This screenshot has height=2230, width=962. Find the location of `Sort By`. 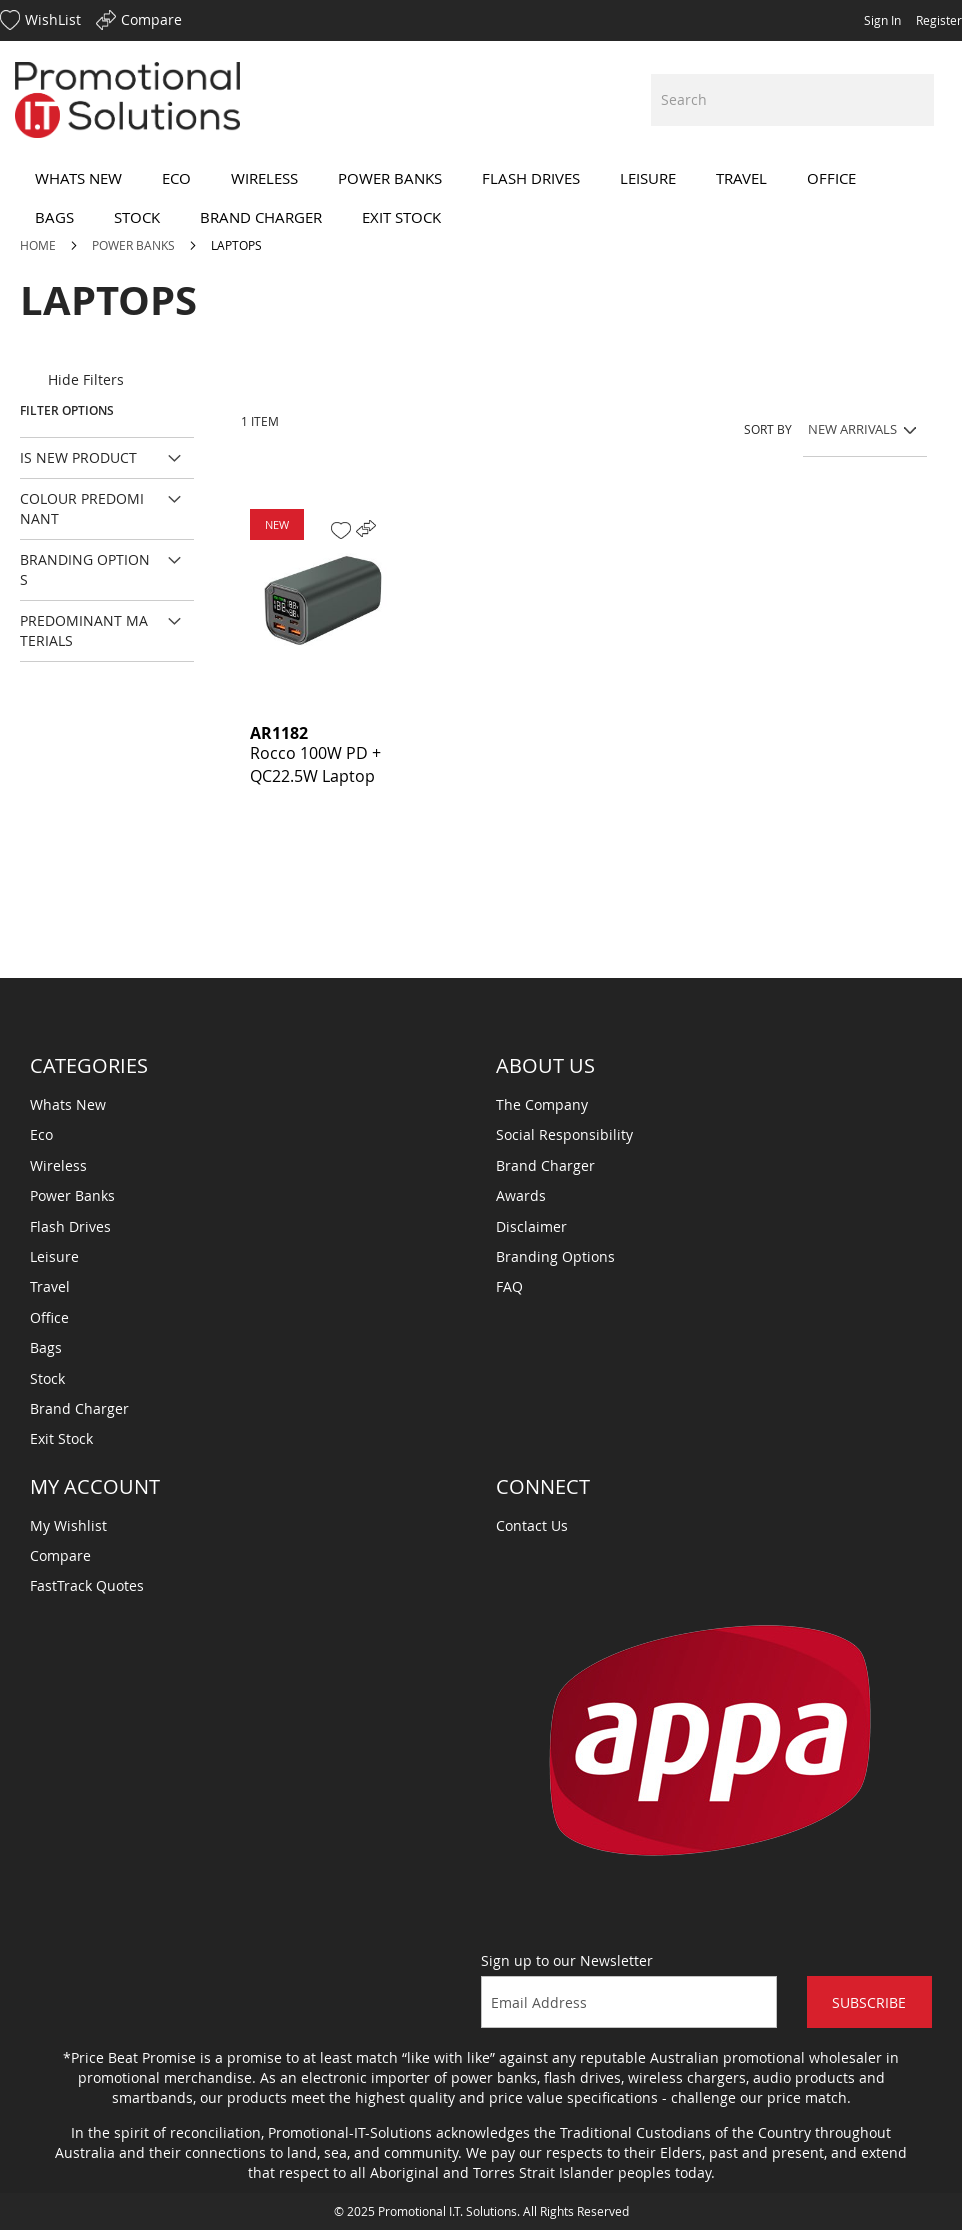

Sort By is located at coordinates (768, 429).